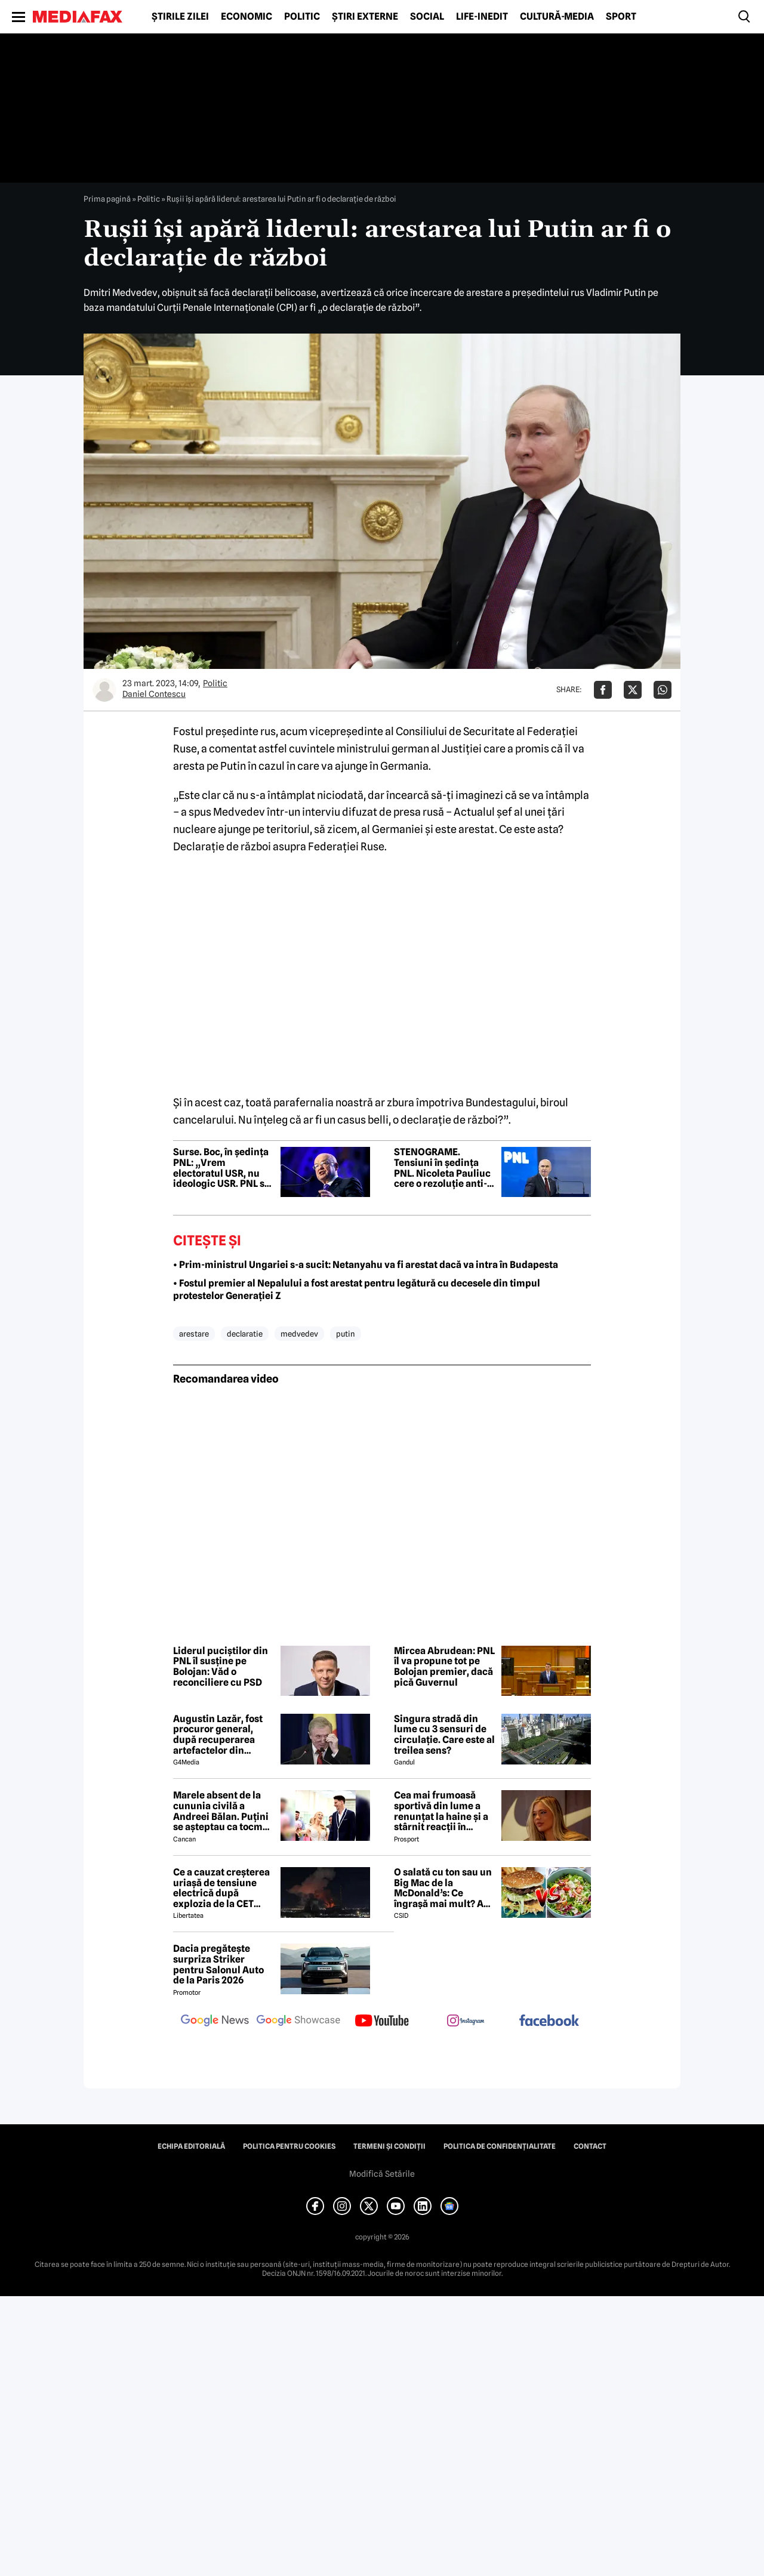 This screenshot has width=764, height=2576. I want to click on Sport, so click(621, 16).